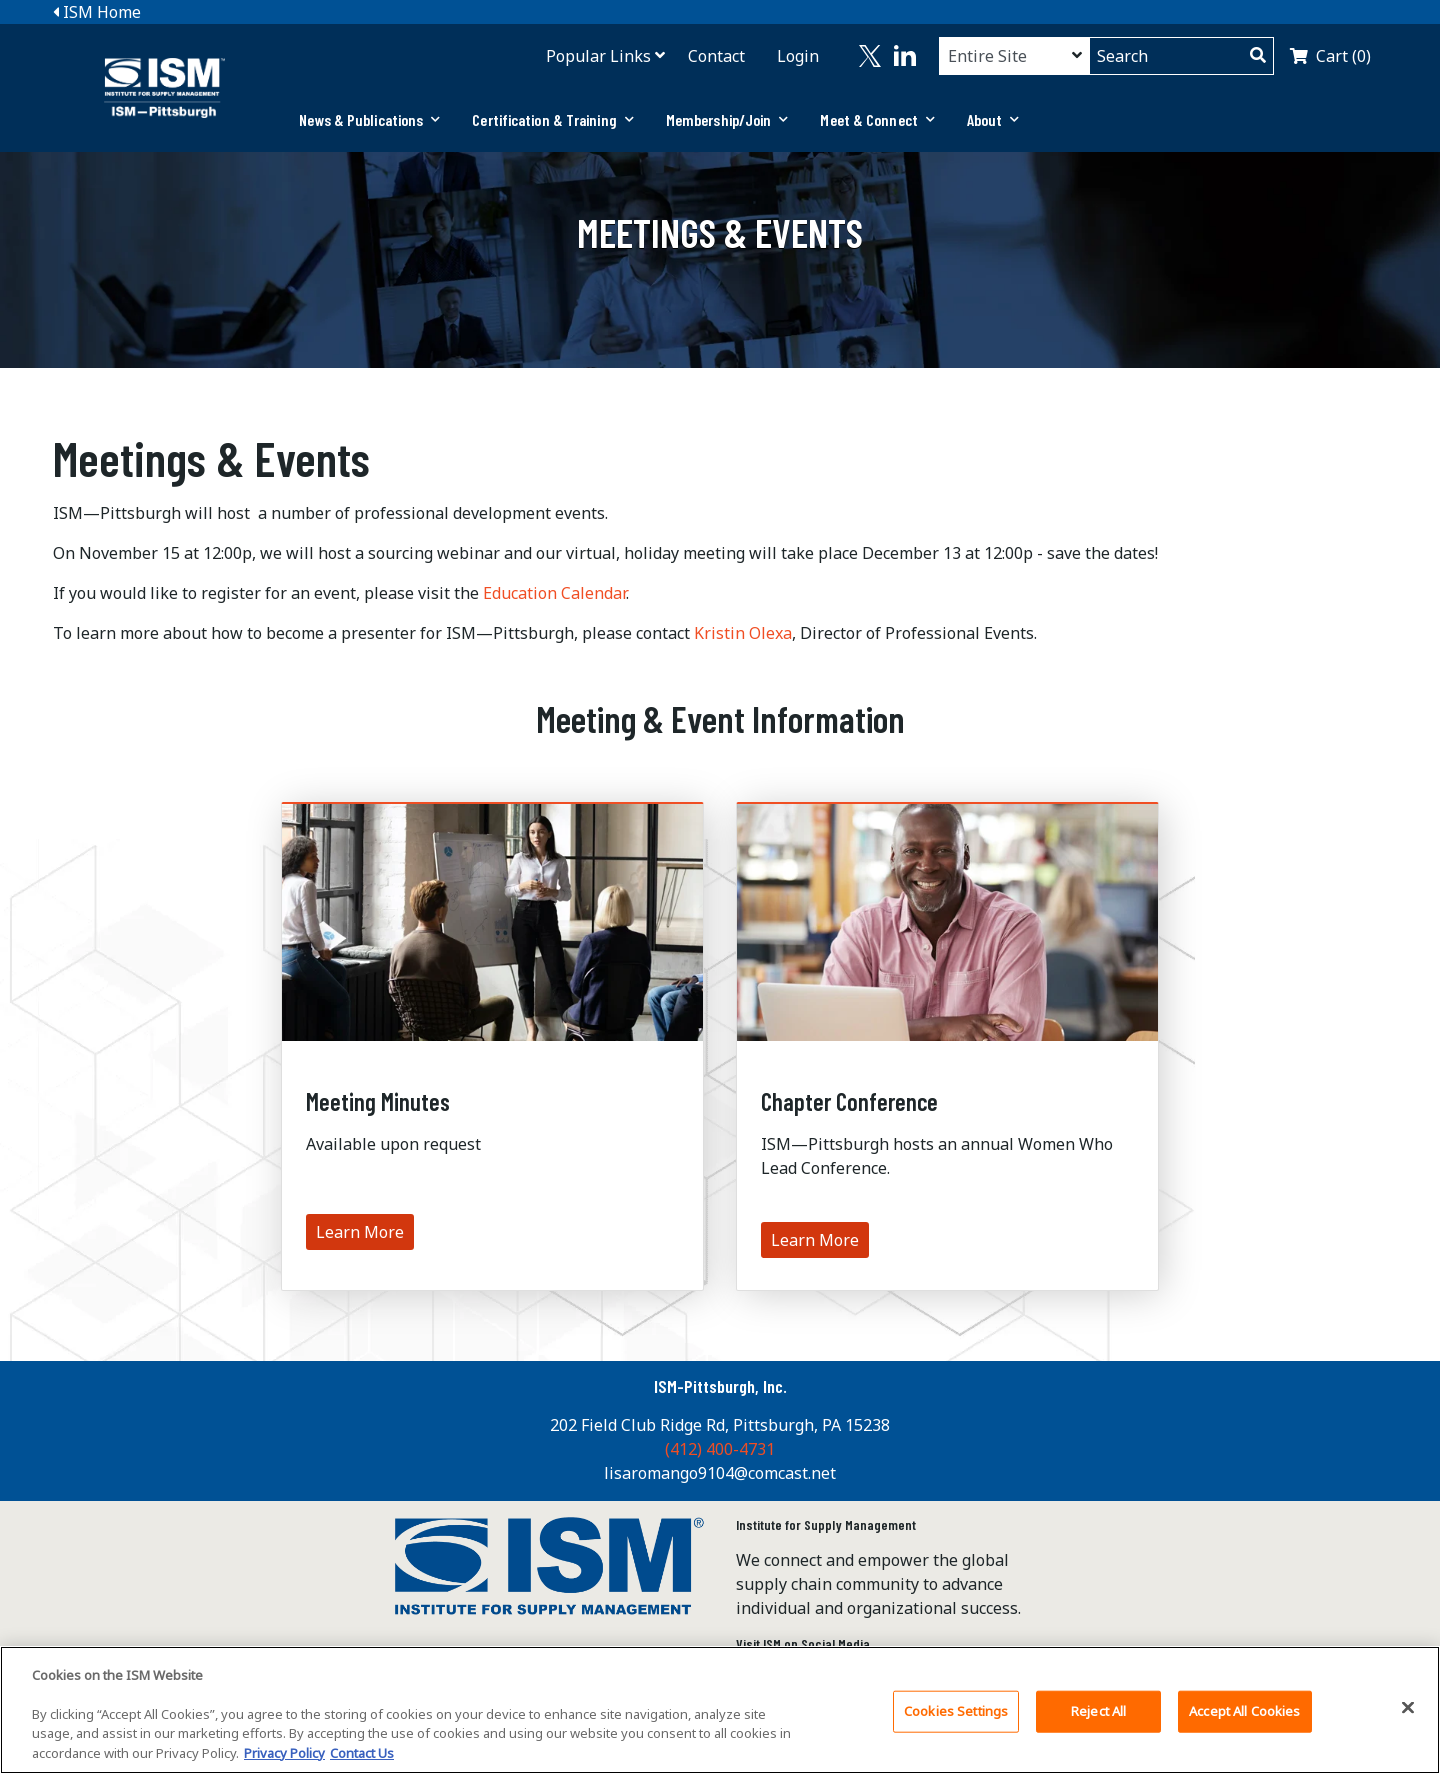 The width and height of the screenshot is (1440, 1774). Describe the element at coordinates (993, 119) in the screenshot. I see `About [button]` at that location.